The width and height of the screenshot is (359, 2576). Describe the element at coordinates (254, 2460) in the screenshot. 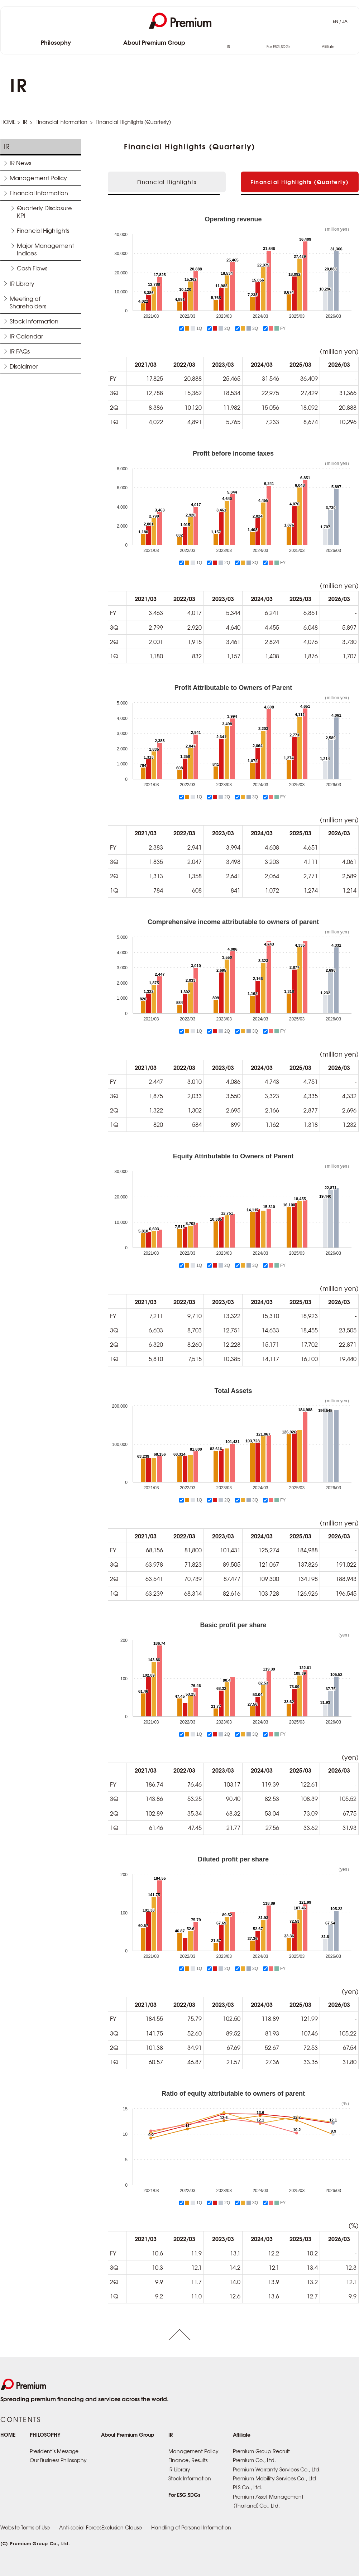

I see `Premium Co., Ltd.` at that location.